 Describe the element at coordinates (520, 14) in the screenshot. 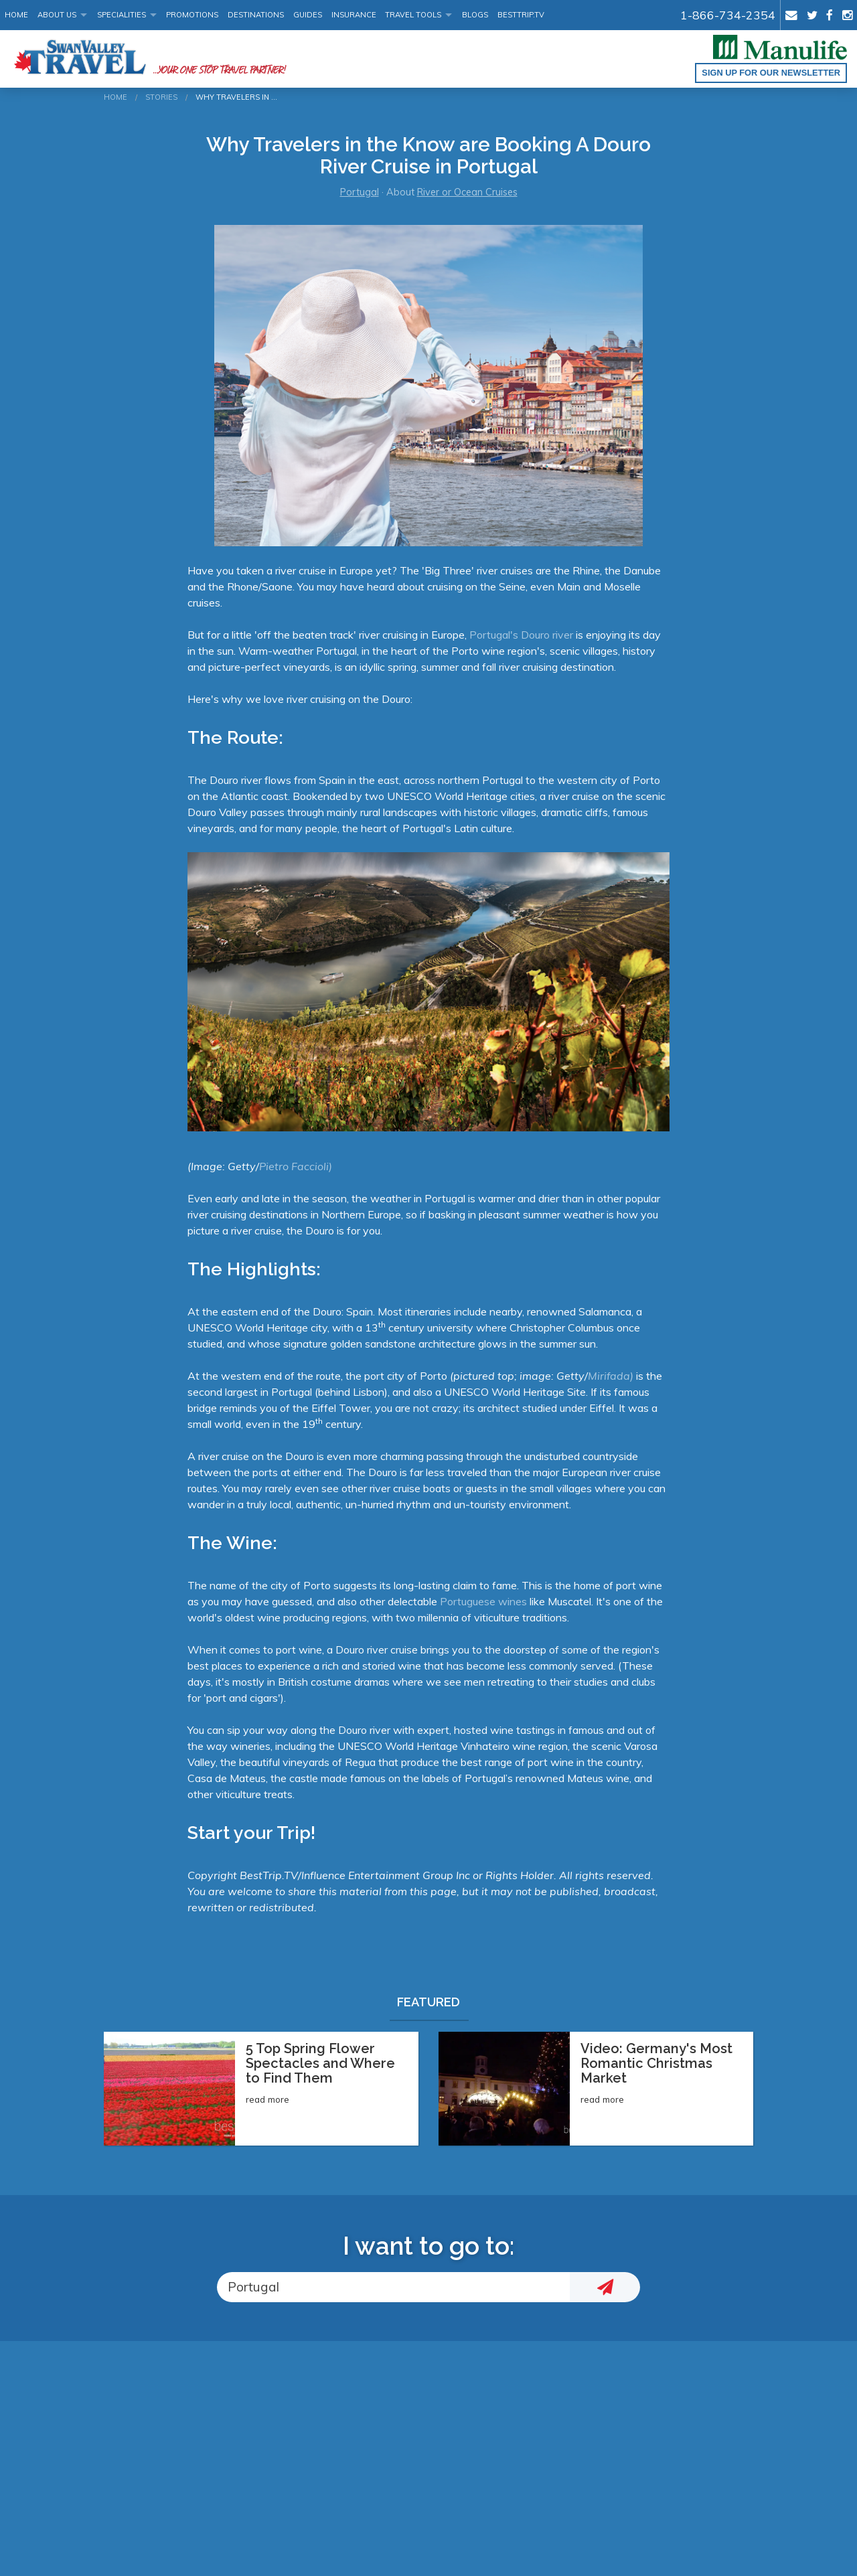

I see `BestTrip.tv` at that location.